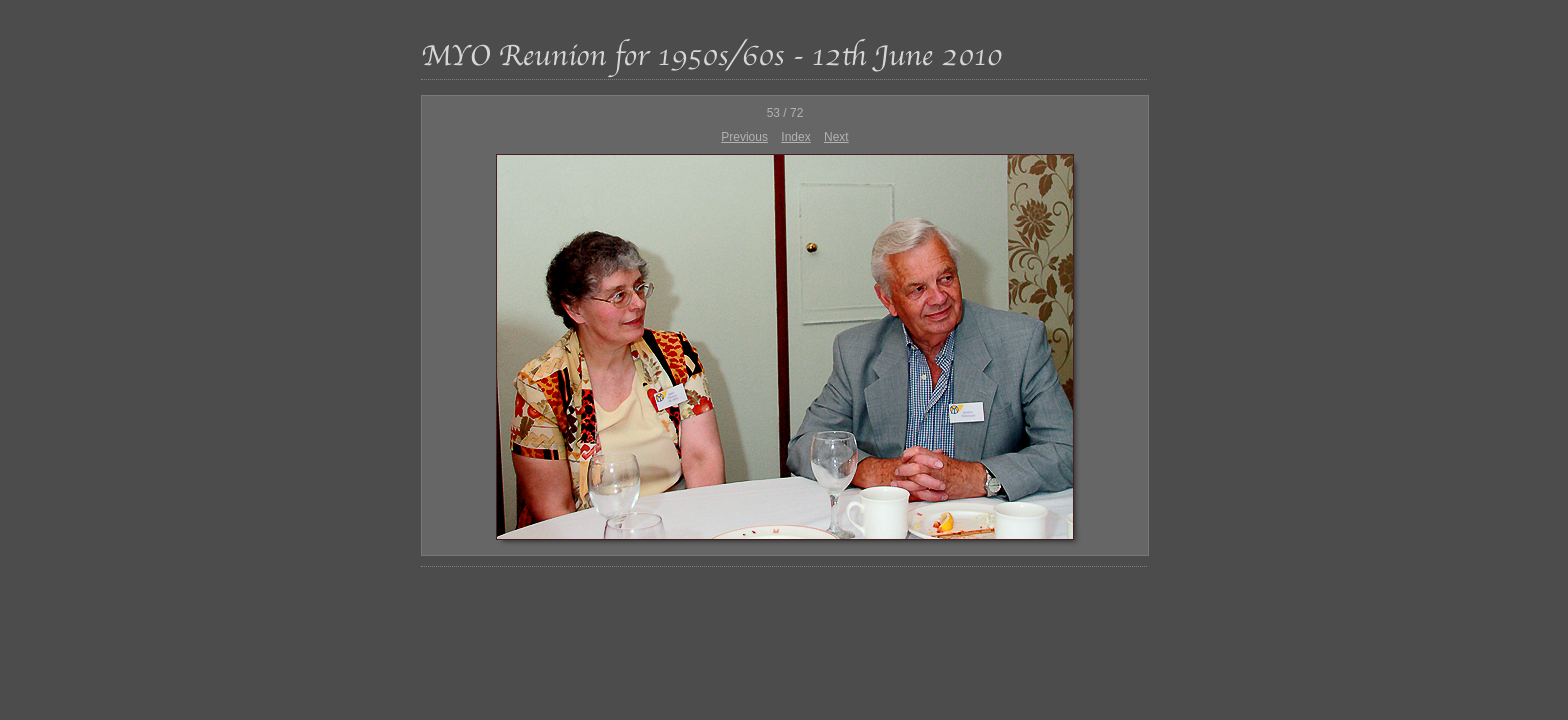 The height and width of the screenshot is (720, 1568). What do you see at coordinates (795, 137) in the screenshot?
I see `Index` at bounding box center [795, 137].